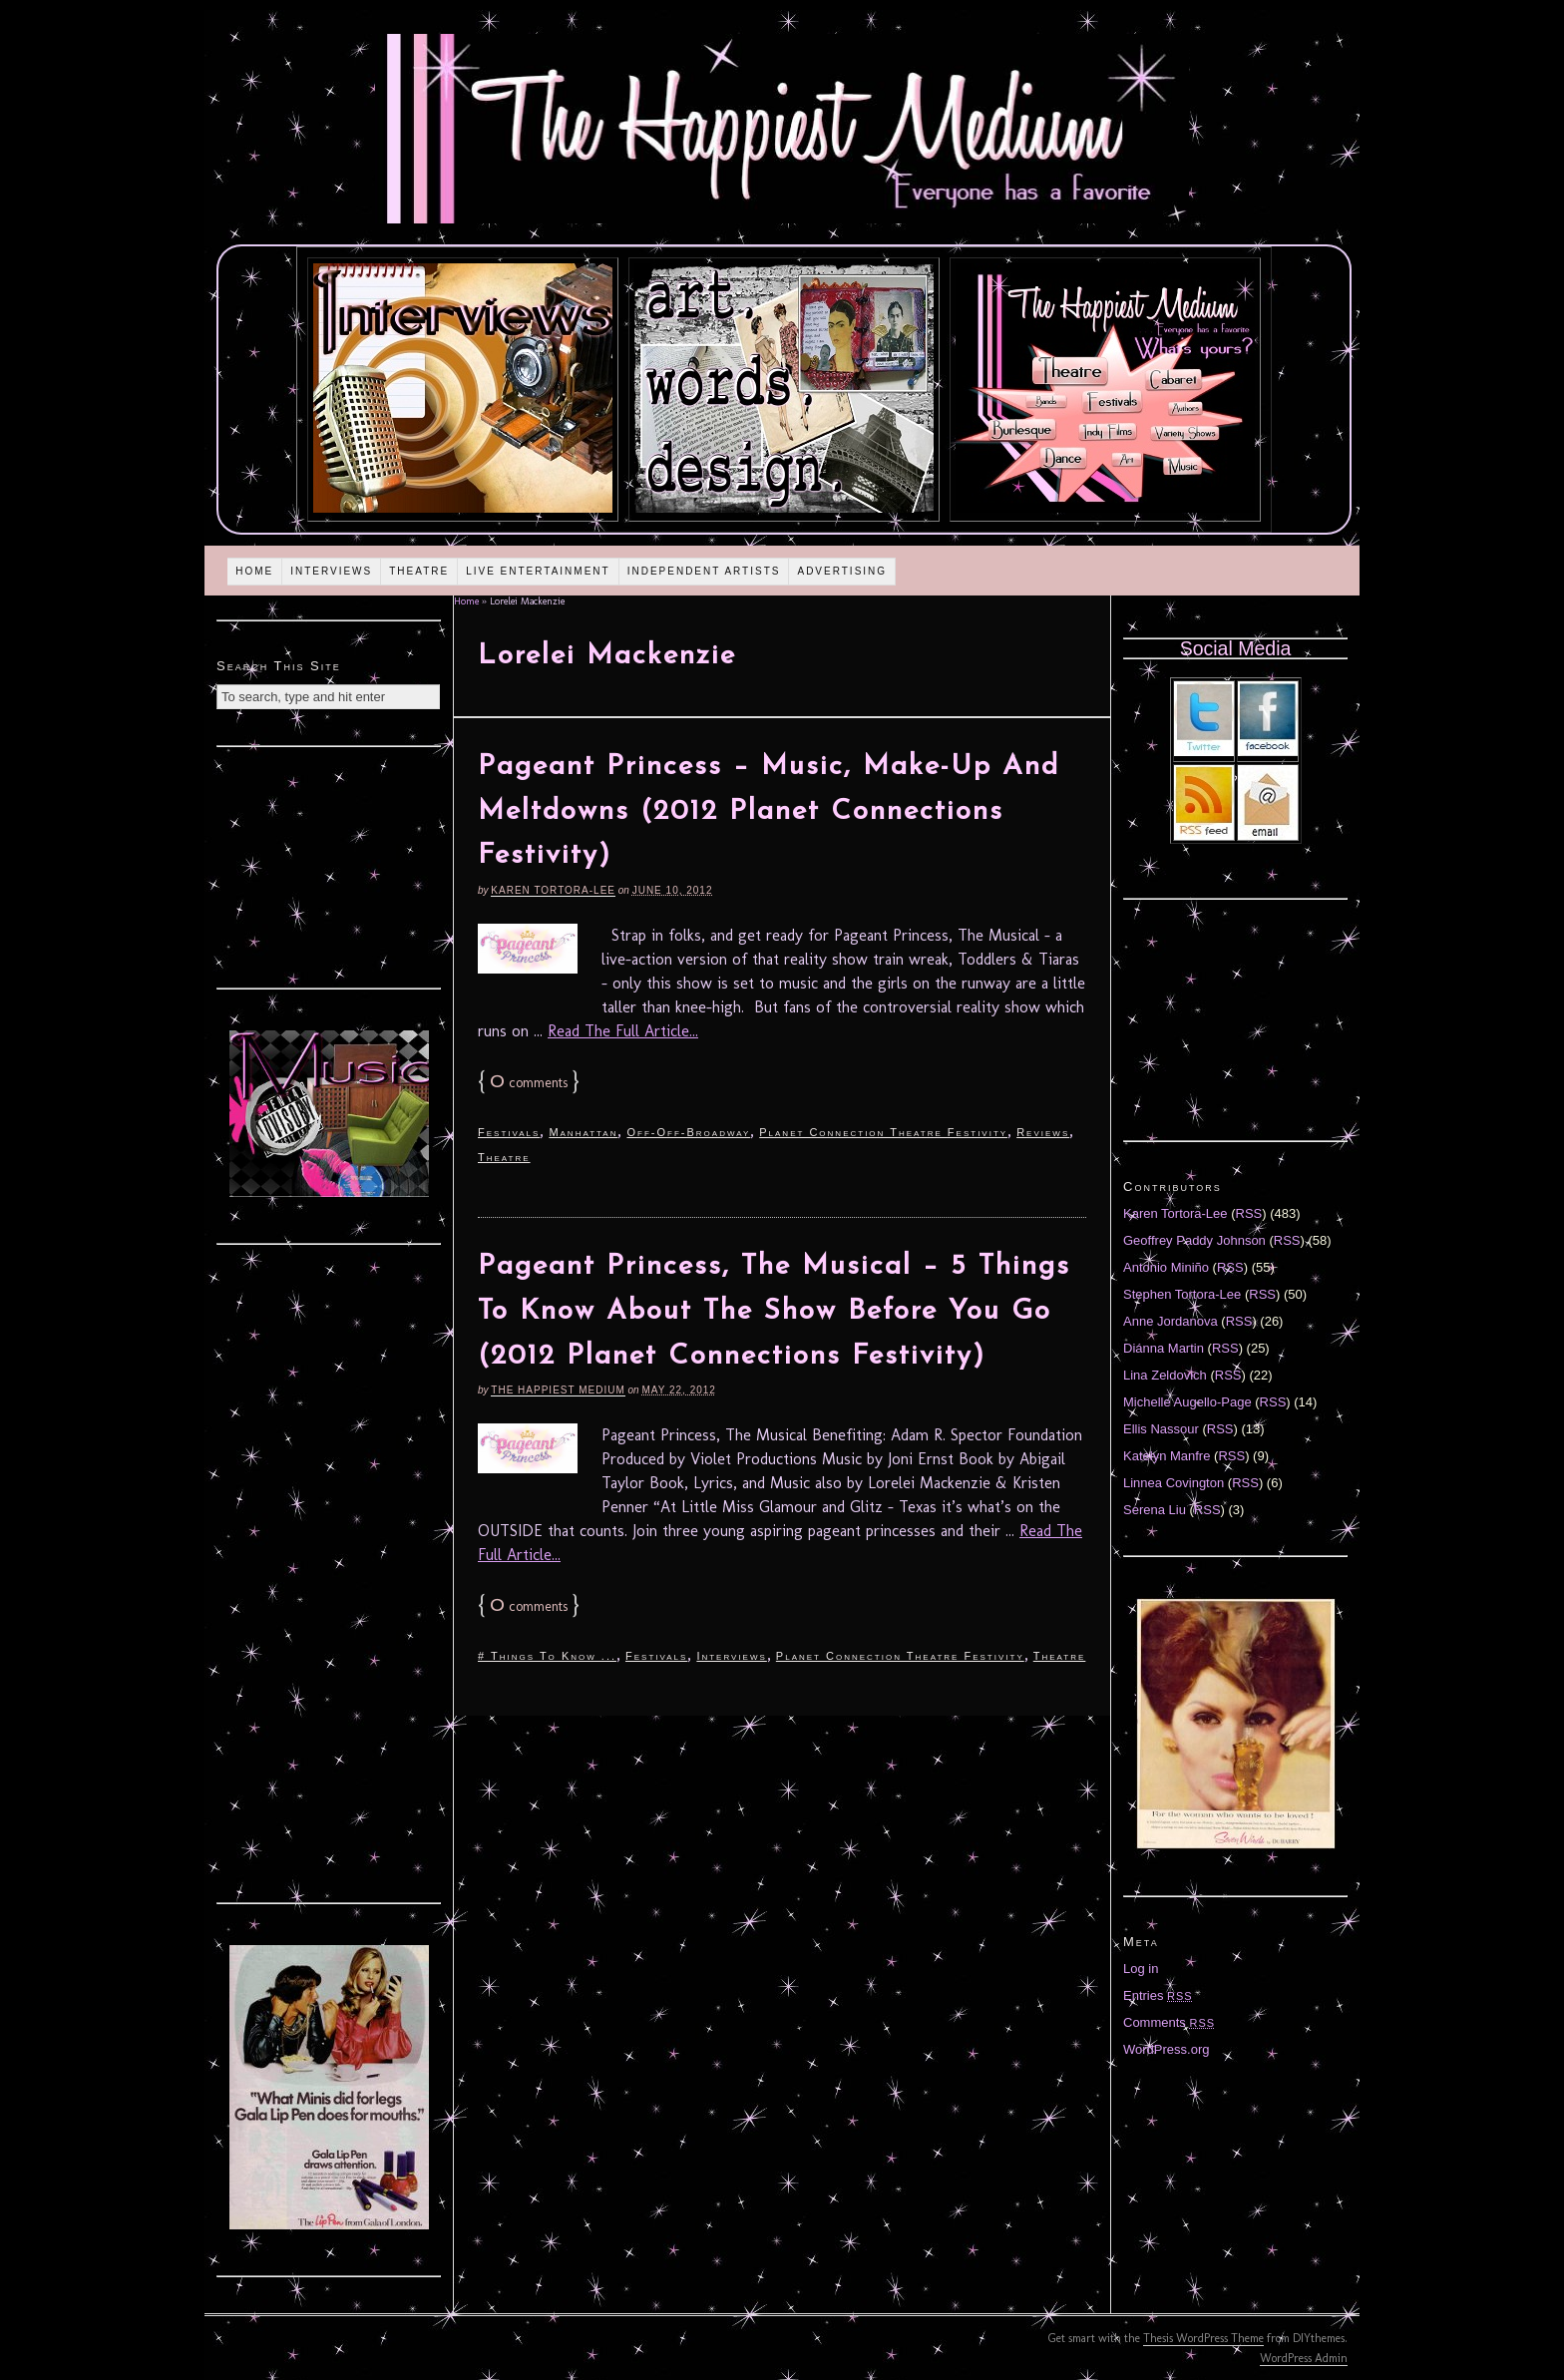  I want to click on Karen Tortora-Lee, so click(553, 890).